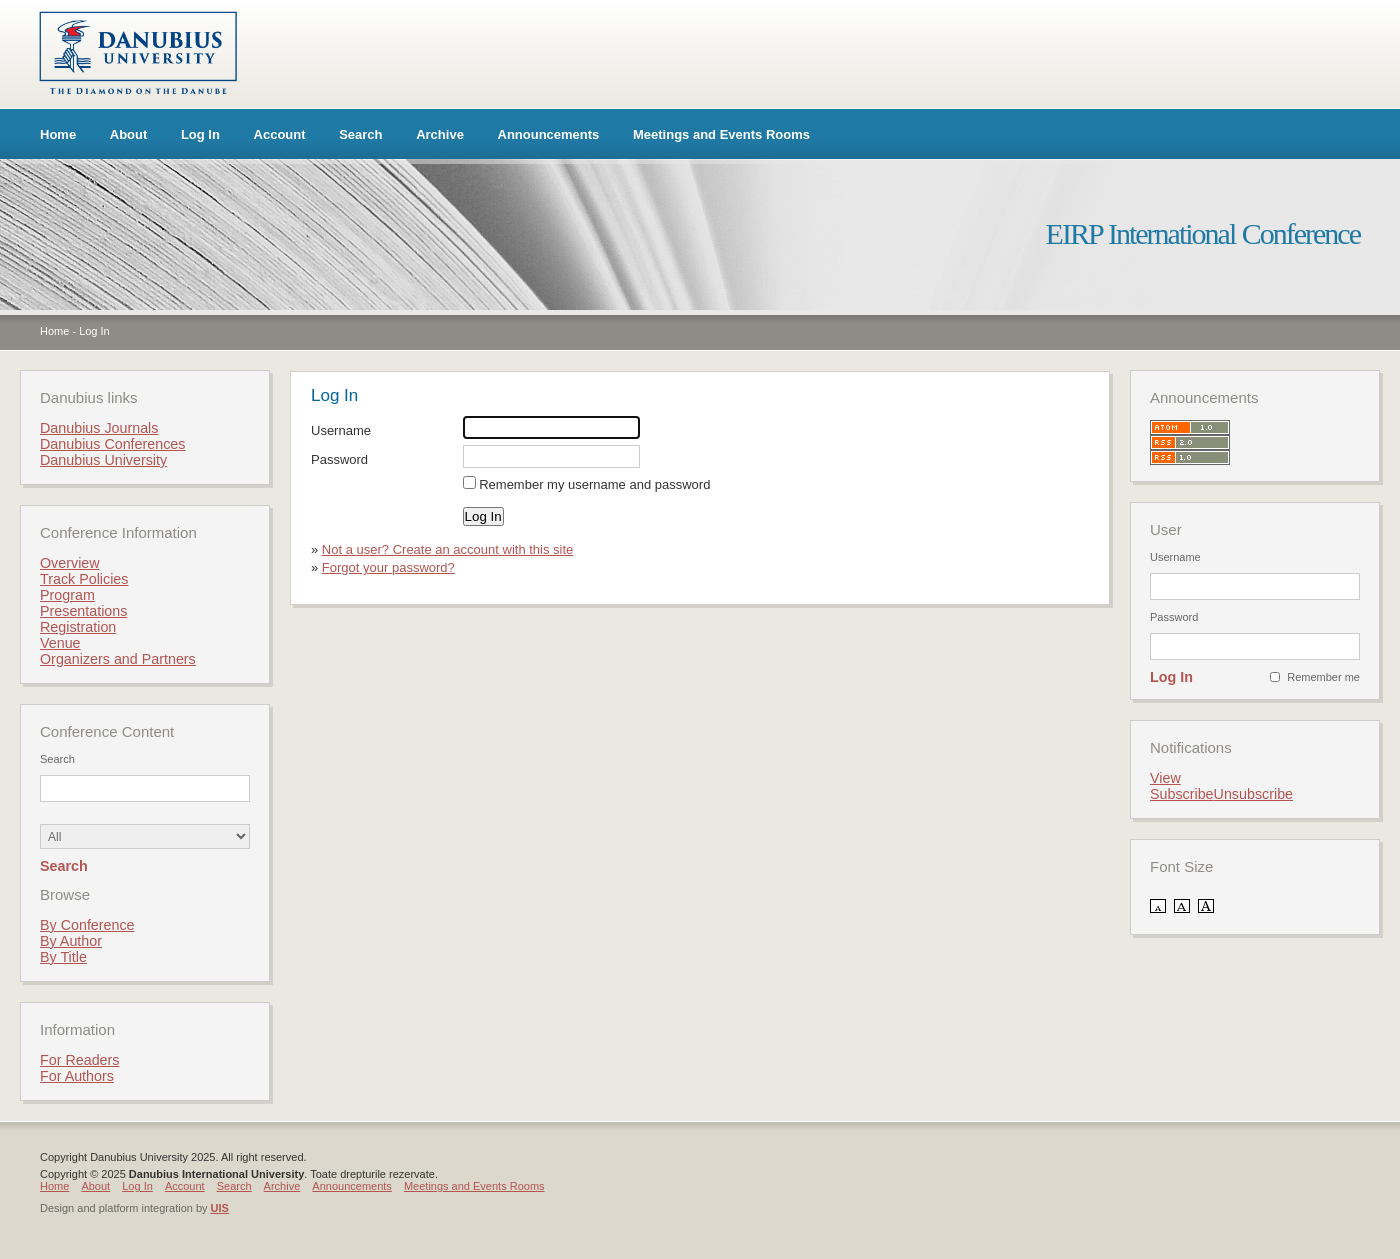 This screenshot has height=1259, width=1400. I want to click on Remember me, so click(1323, 677).